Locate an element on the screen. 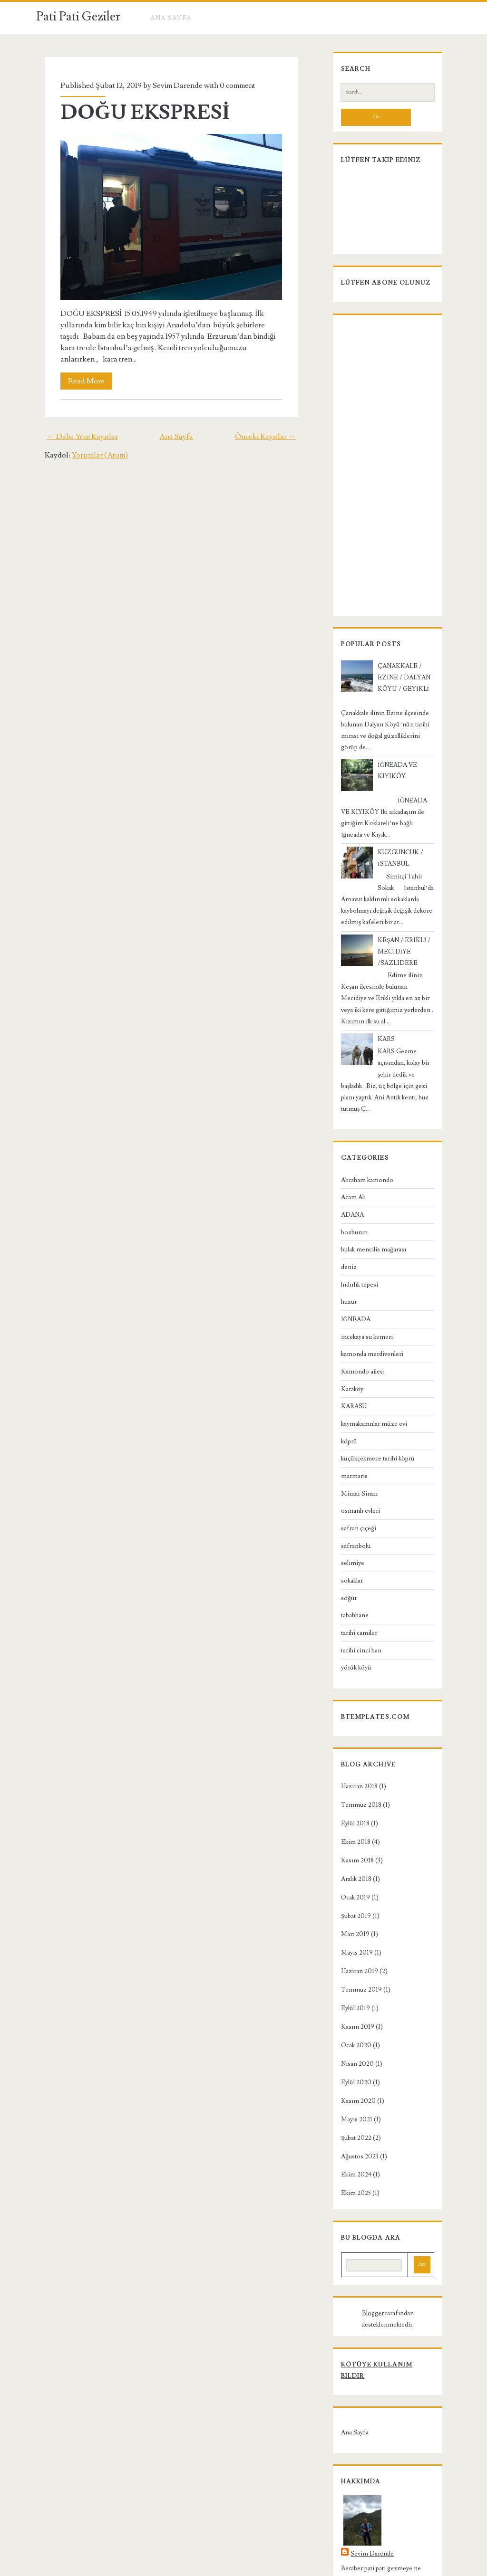 The height and width of the screenshot is (2576, 487). KARS is located at coordinates (379, 998).